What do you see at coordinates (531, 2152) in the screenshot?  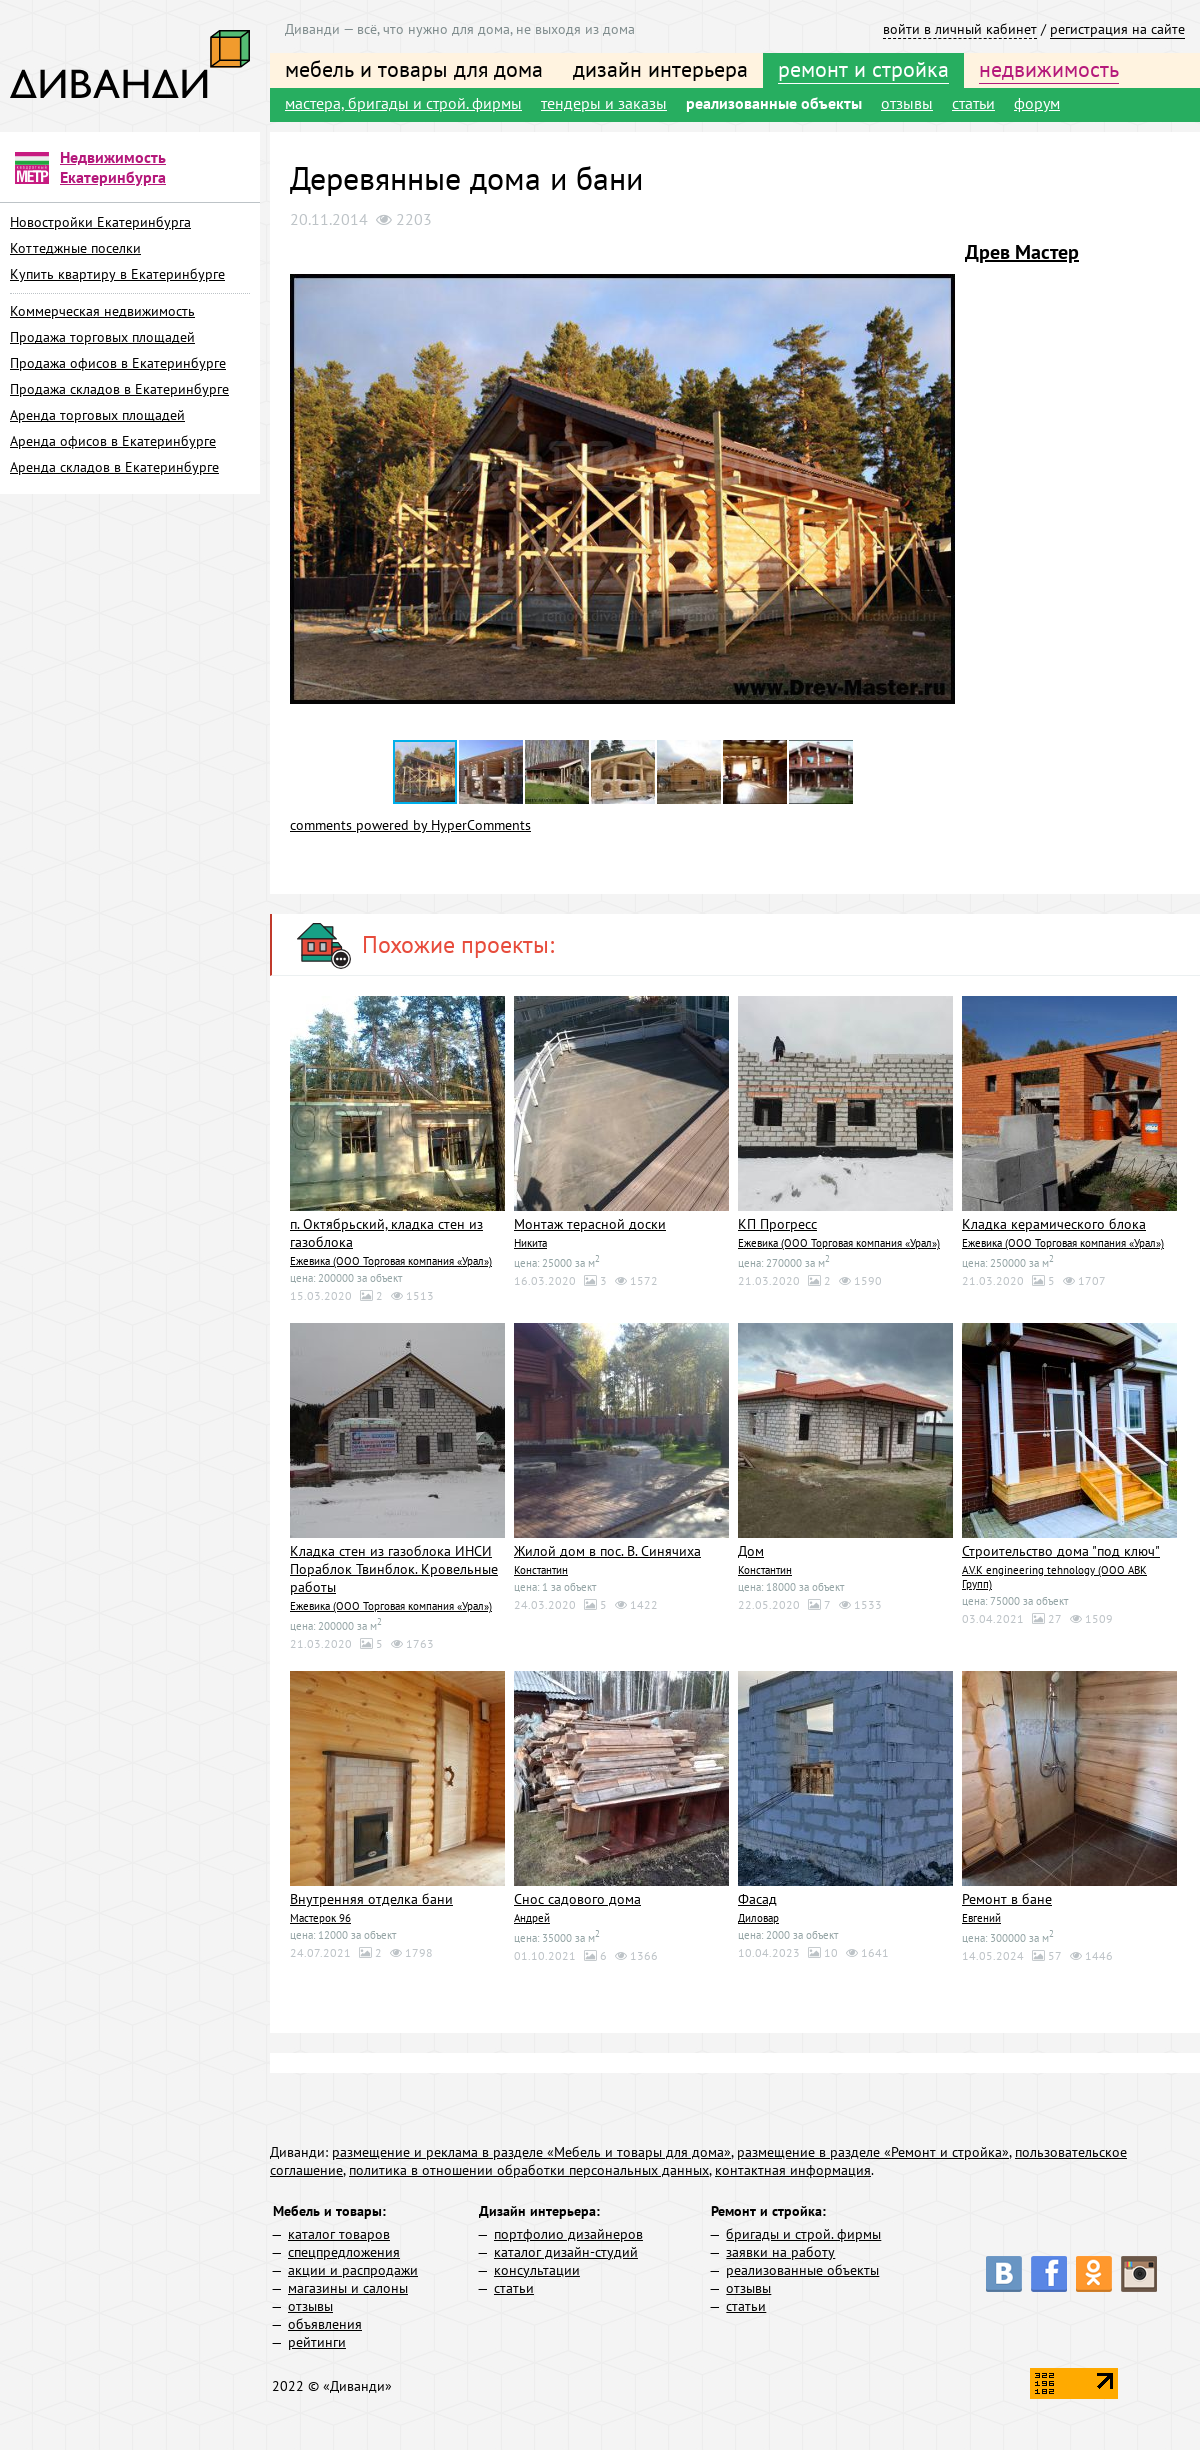 I see `размещение и реклама в разделе «Мебель и товары для дома»` at bounding box center [531, 2152].